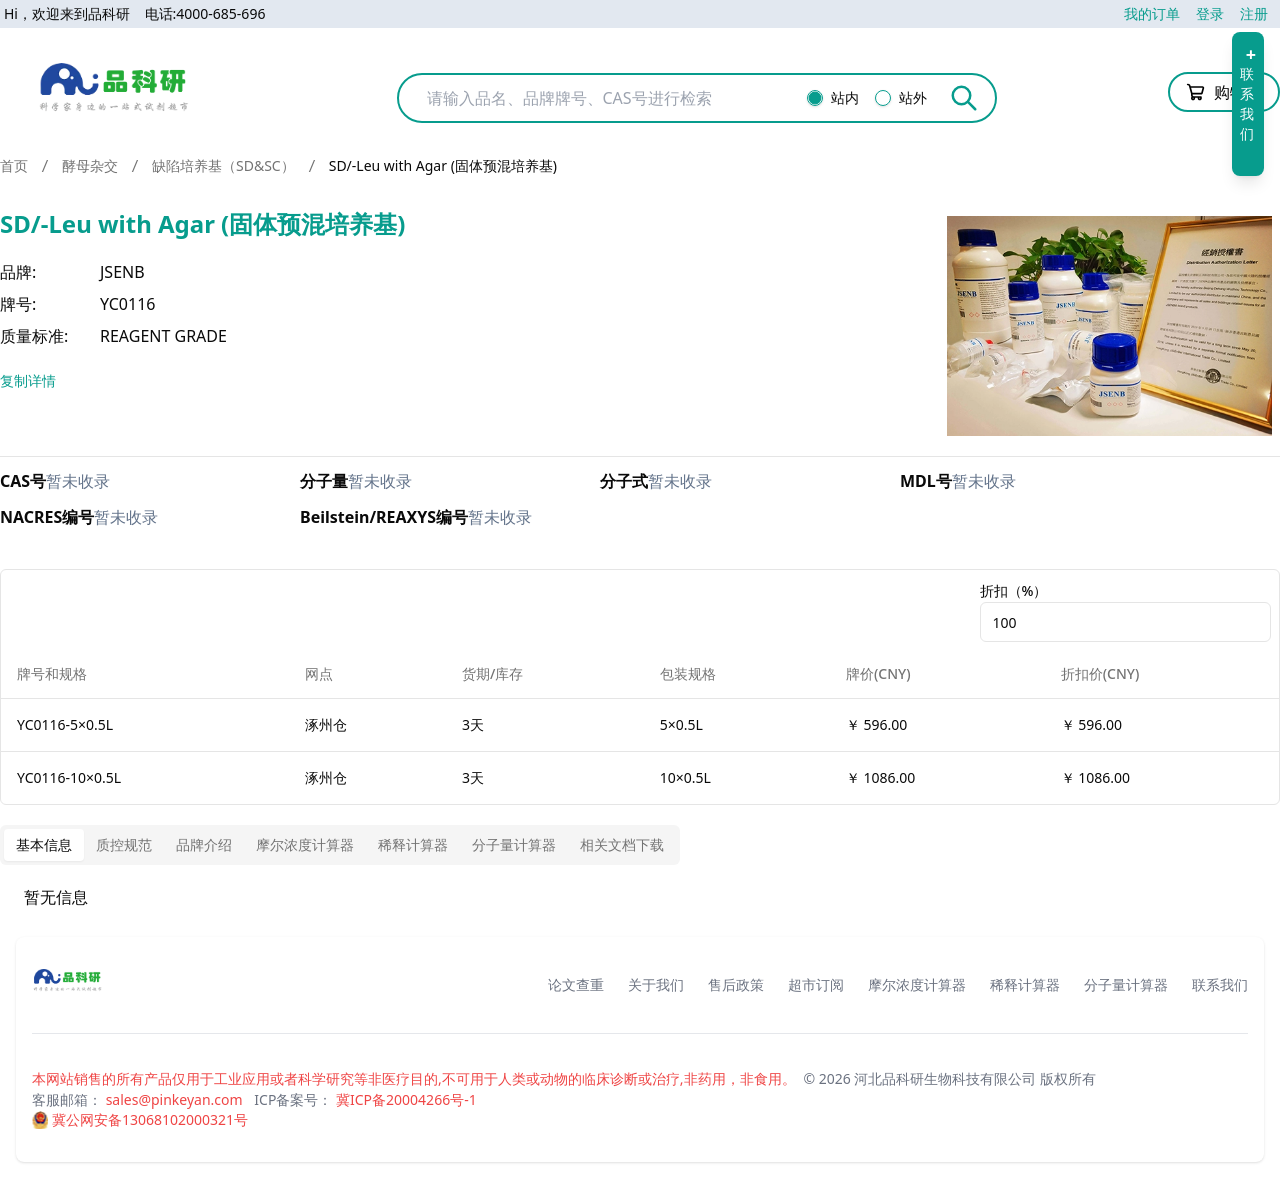 This screenshot has height=1178, width=1280. I want to click on 稀释计算器 [tab], so click(413, 844).